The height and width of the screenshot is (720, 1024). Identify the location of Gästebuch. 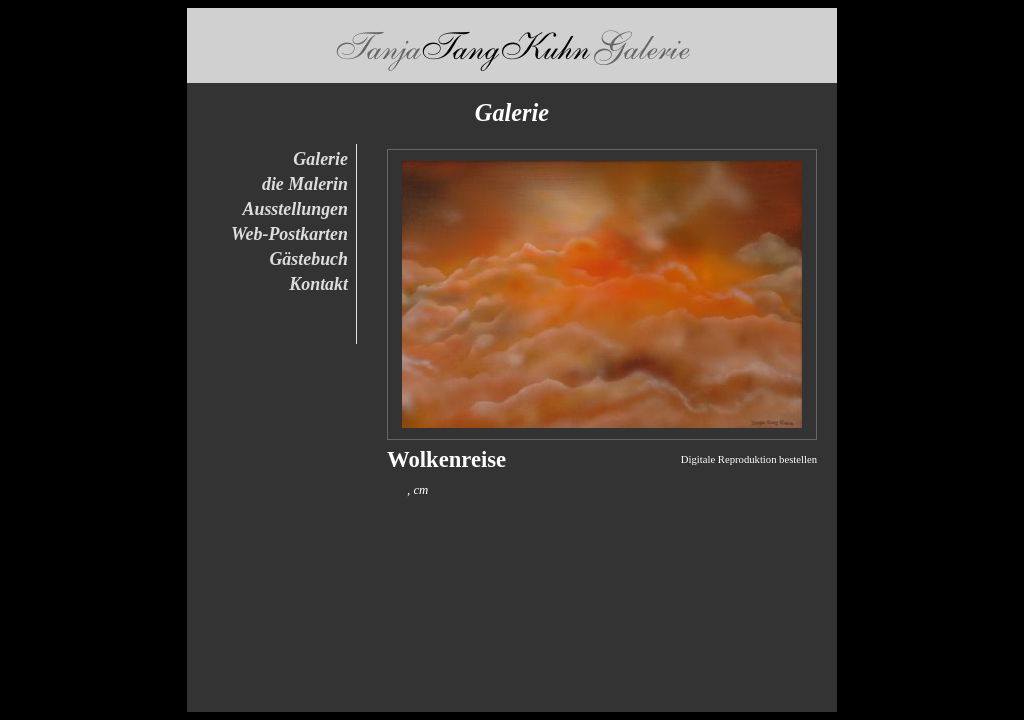
(308, 259).